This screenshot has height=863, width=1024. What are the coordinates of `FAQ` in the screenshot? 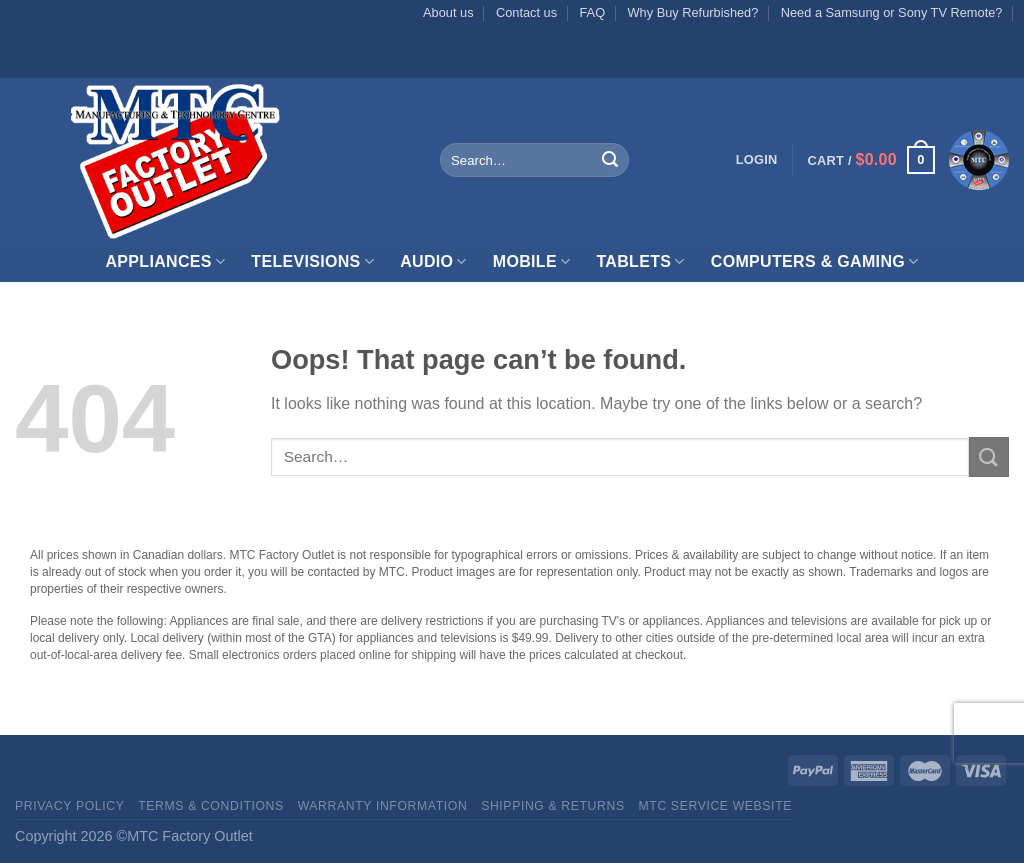 It's located at (593, 12).